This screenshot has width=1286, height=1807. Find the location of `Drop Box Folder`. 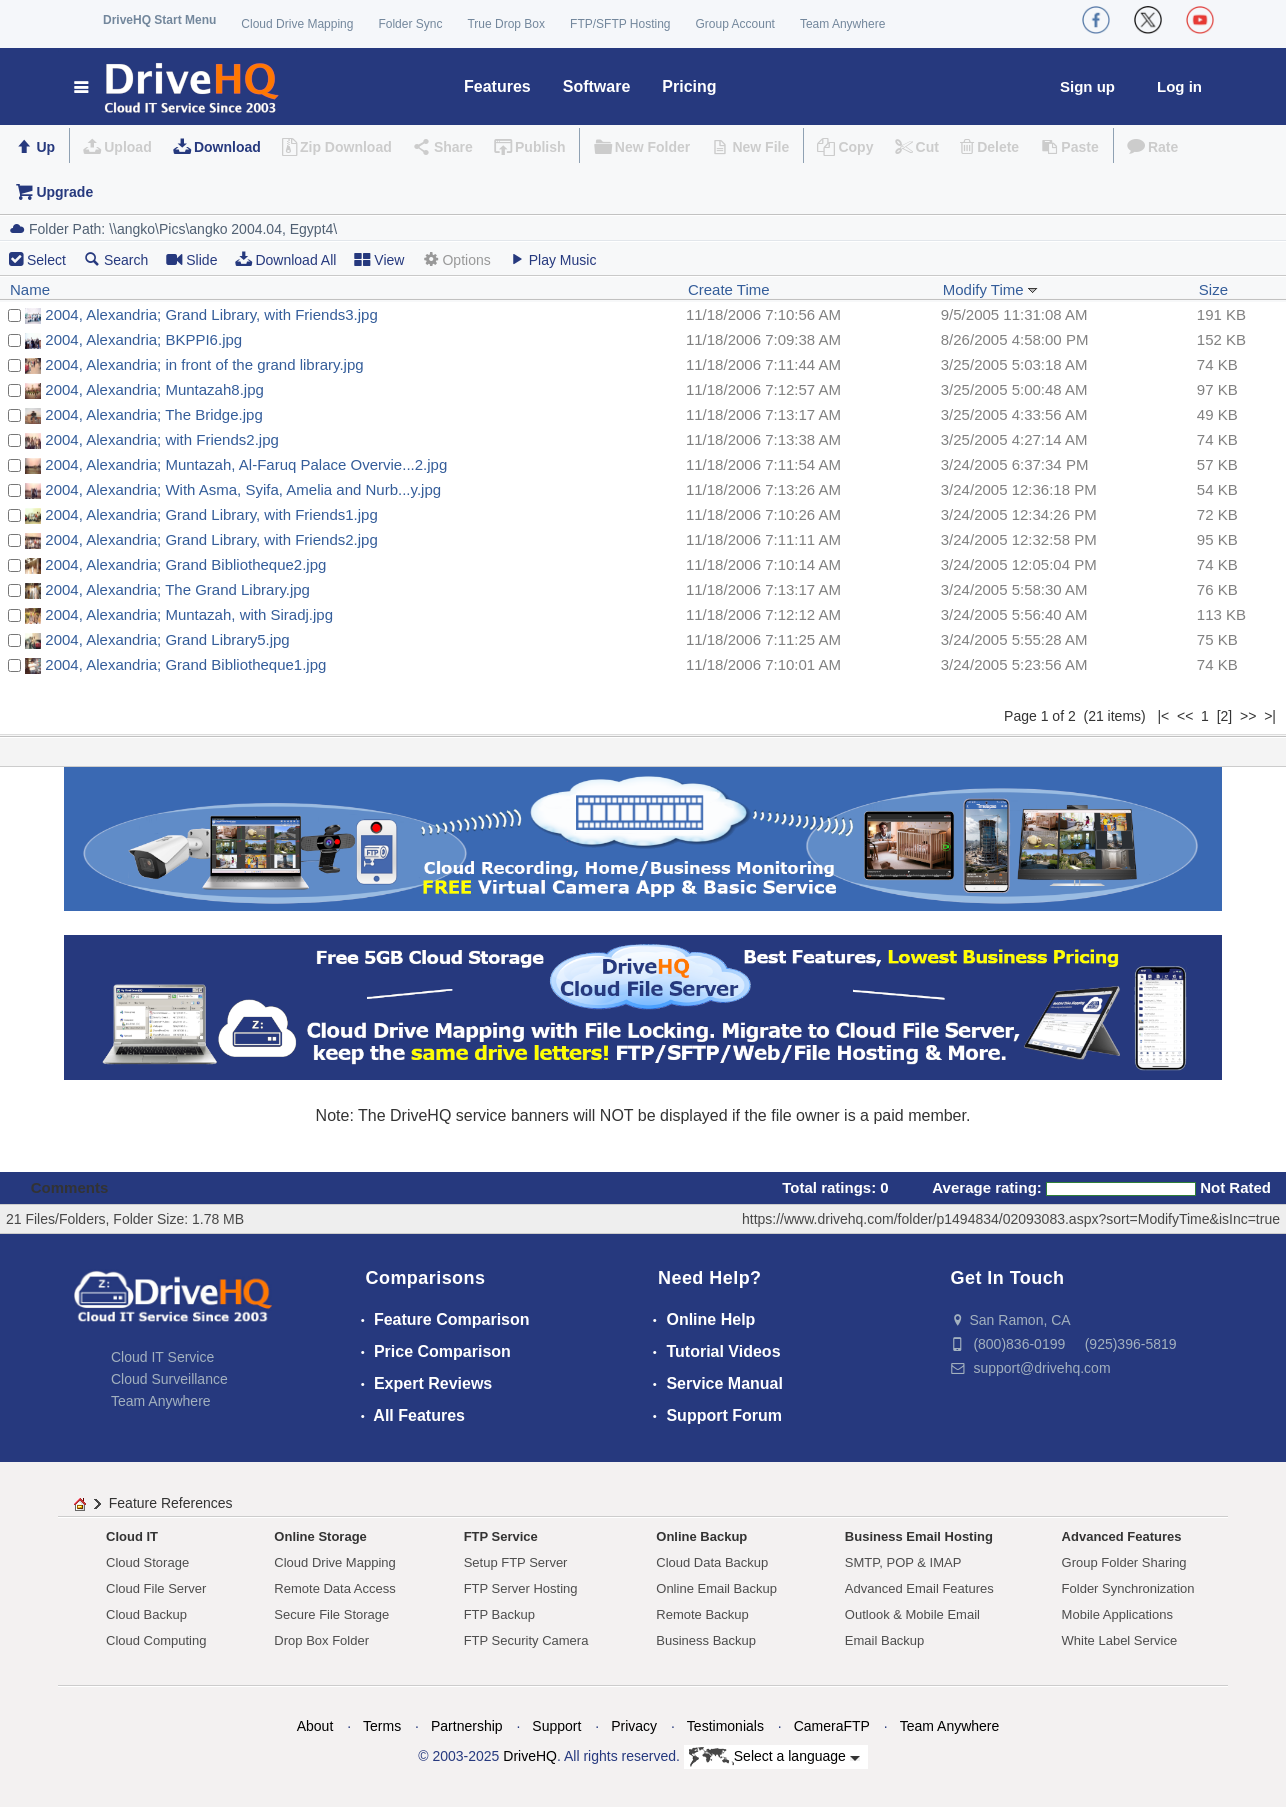

Drop Box Folder is located at coordinates (321, 1640).